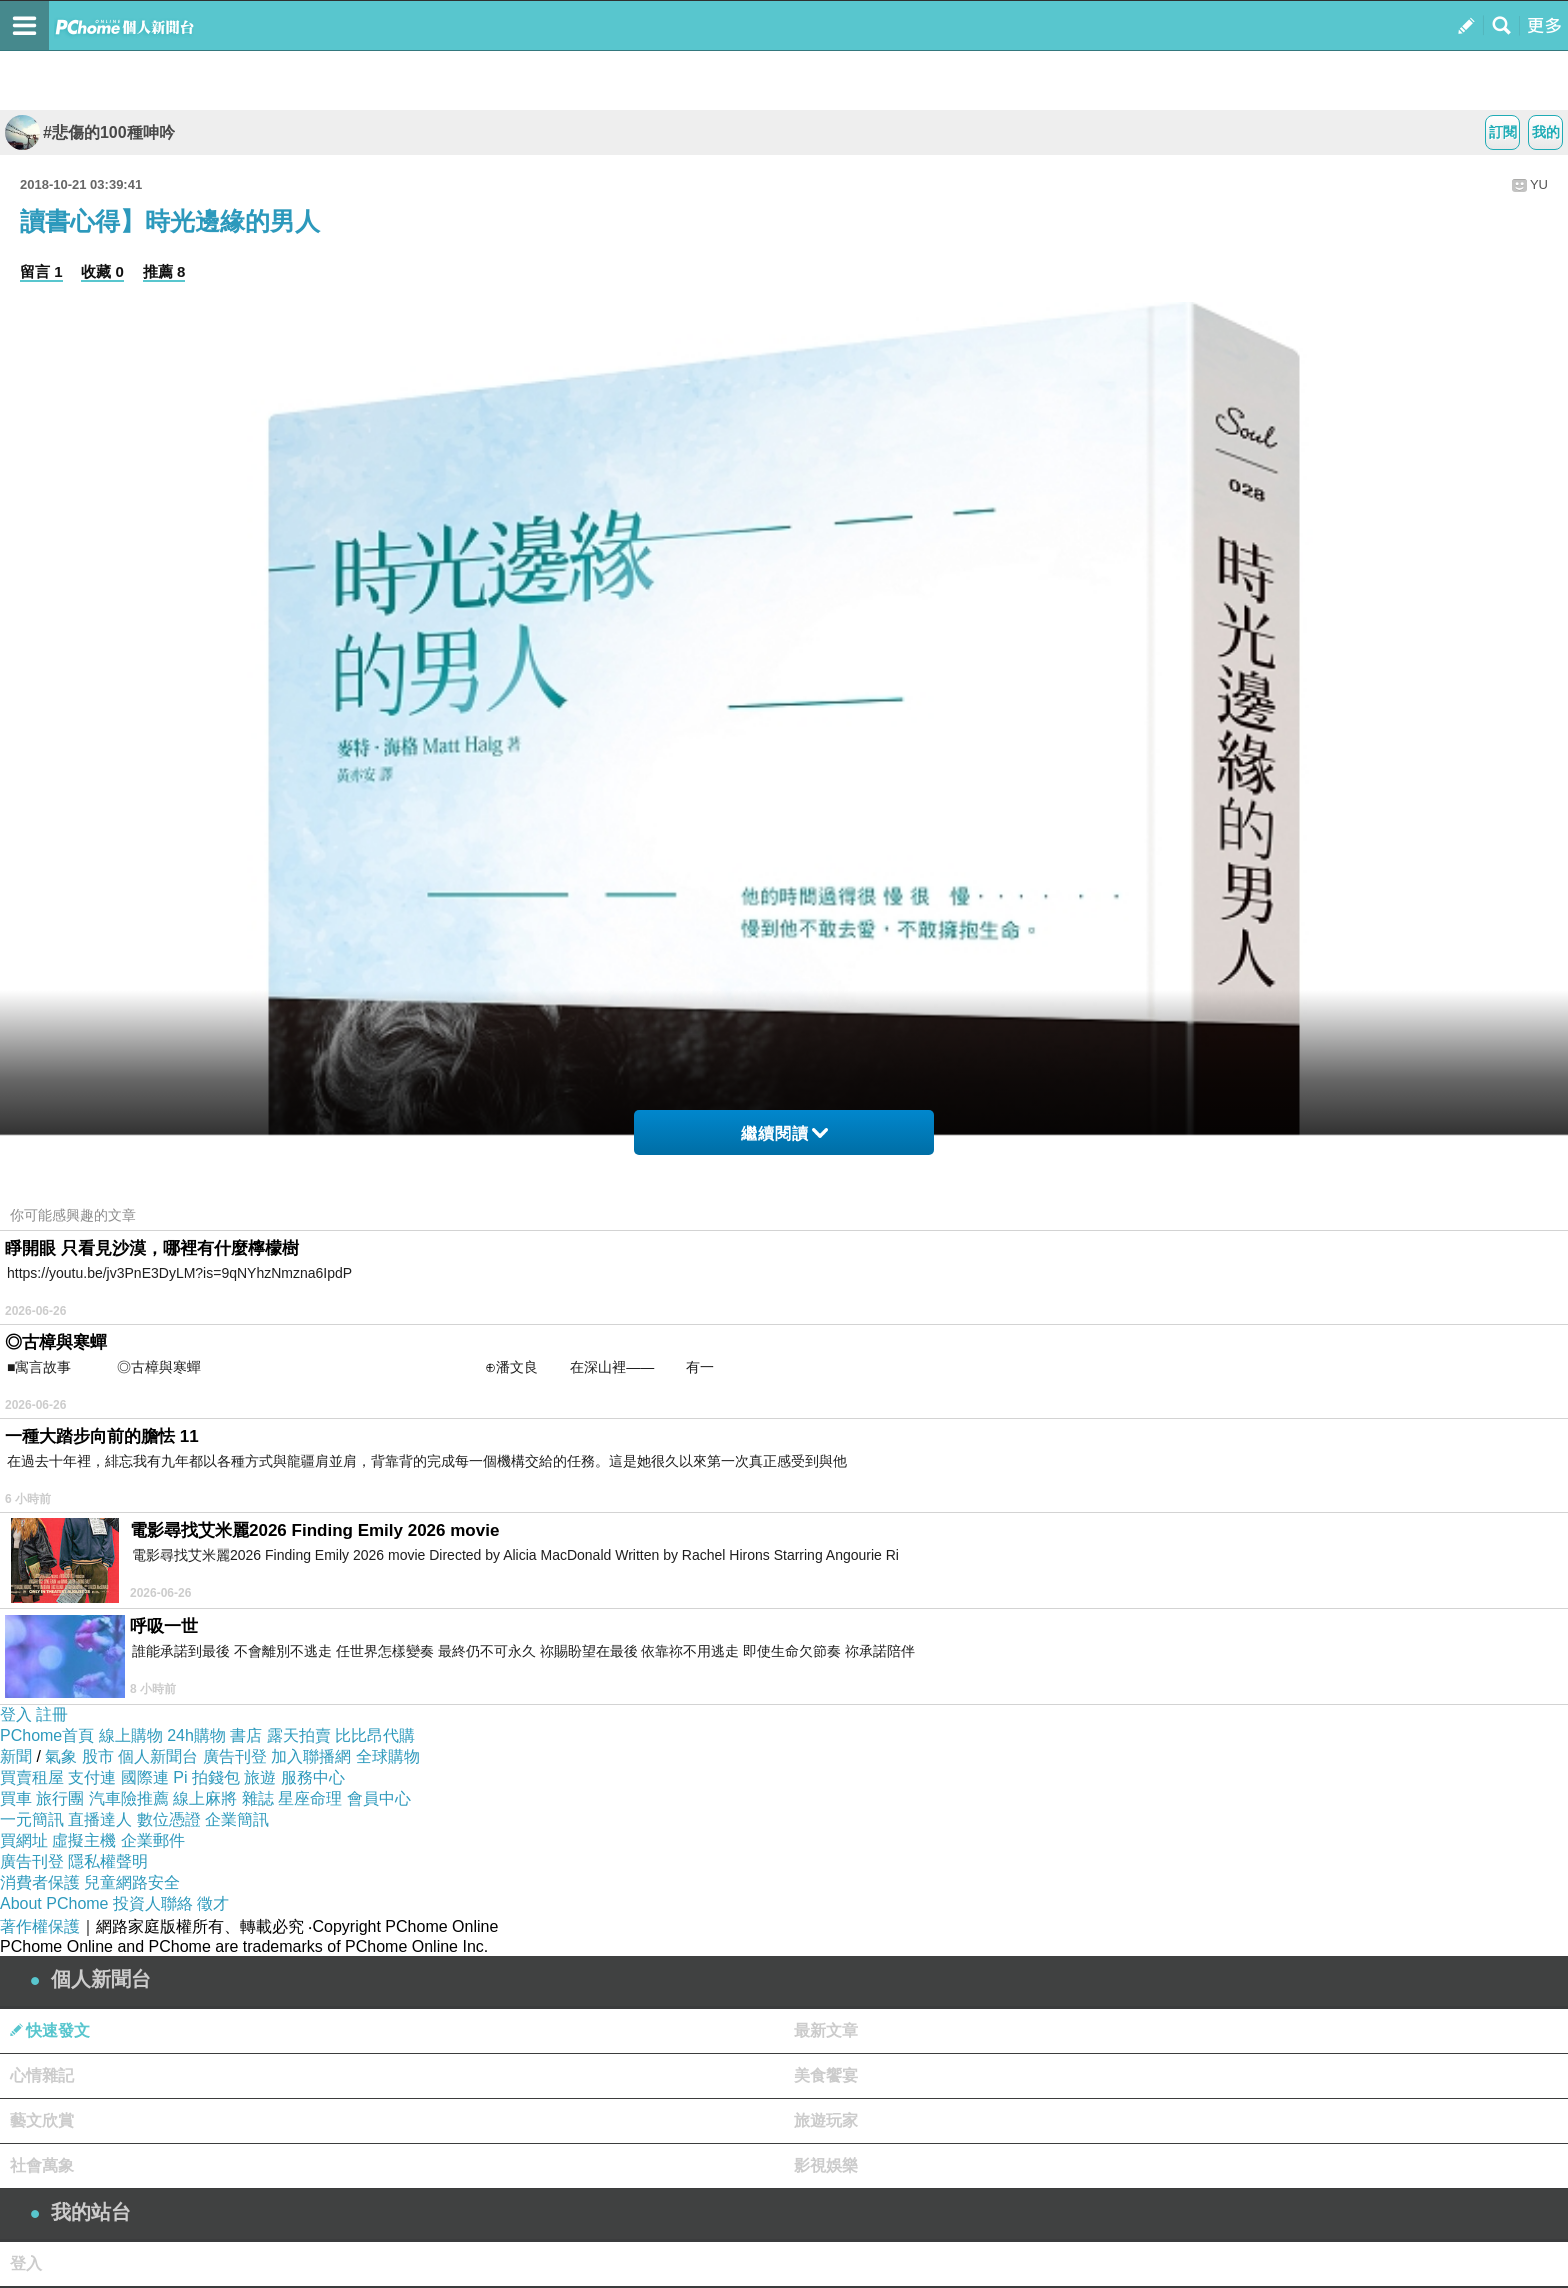 The height and width of the screenshot is (2288, 1568). I want to click on 書店, so click(246, 1735).